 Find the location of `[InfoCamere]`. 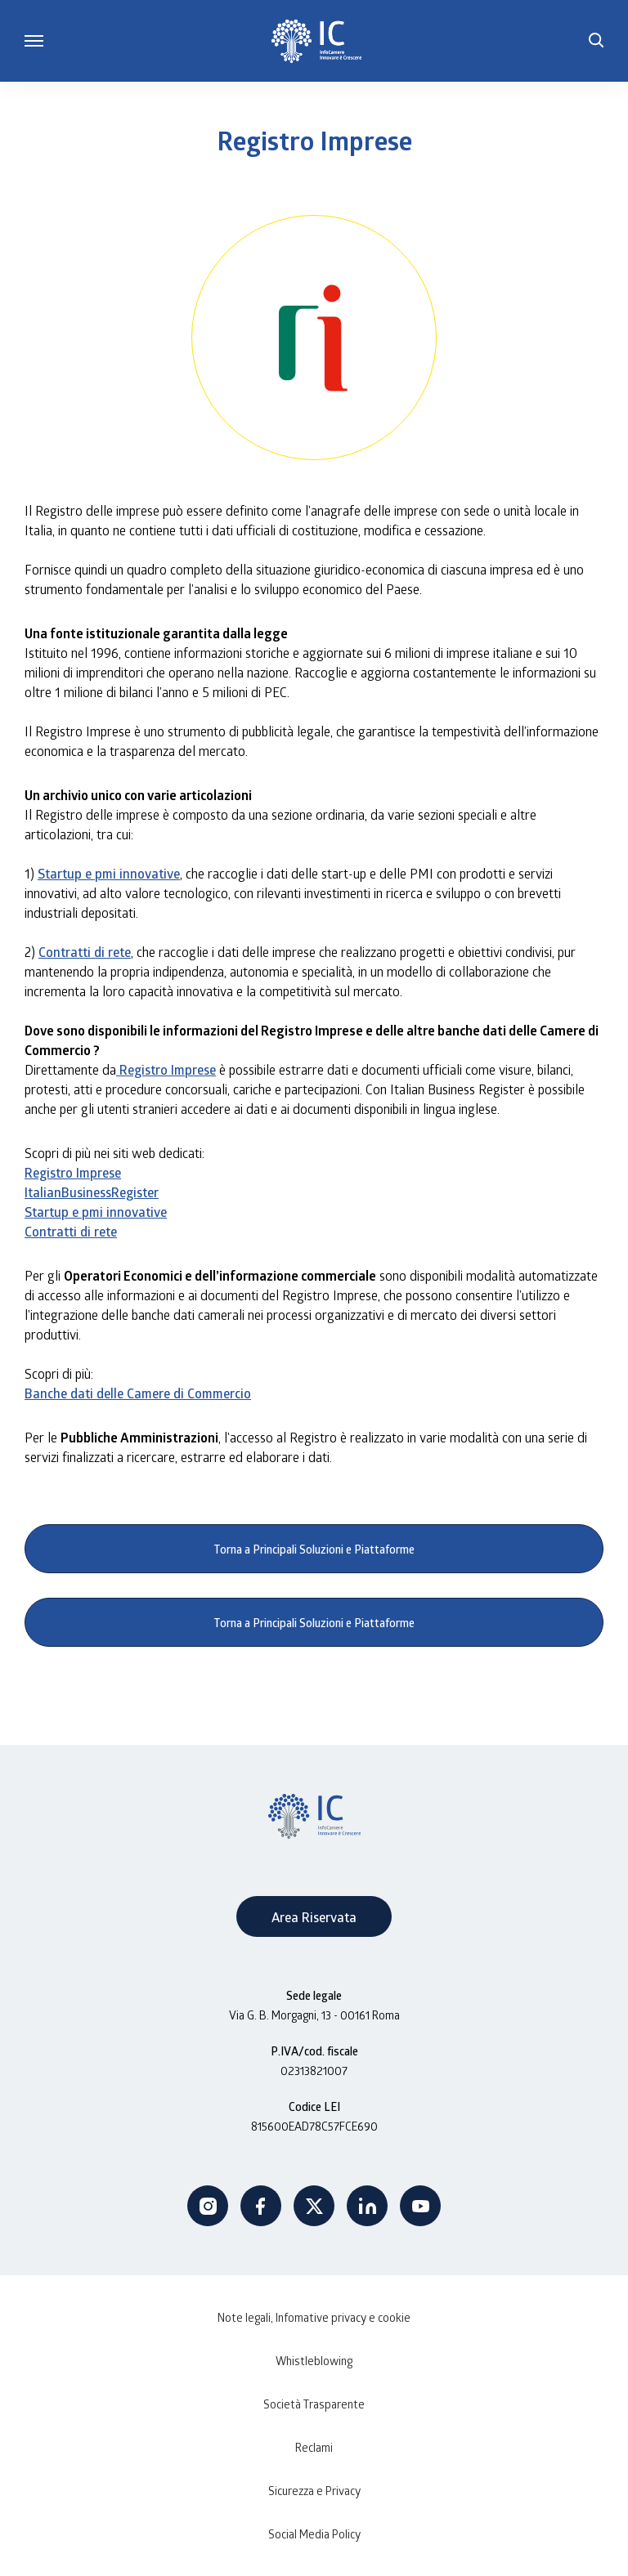

[InfoCamere] is located at coordinates (316, 41).